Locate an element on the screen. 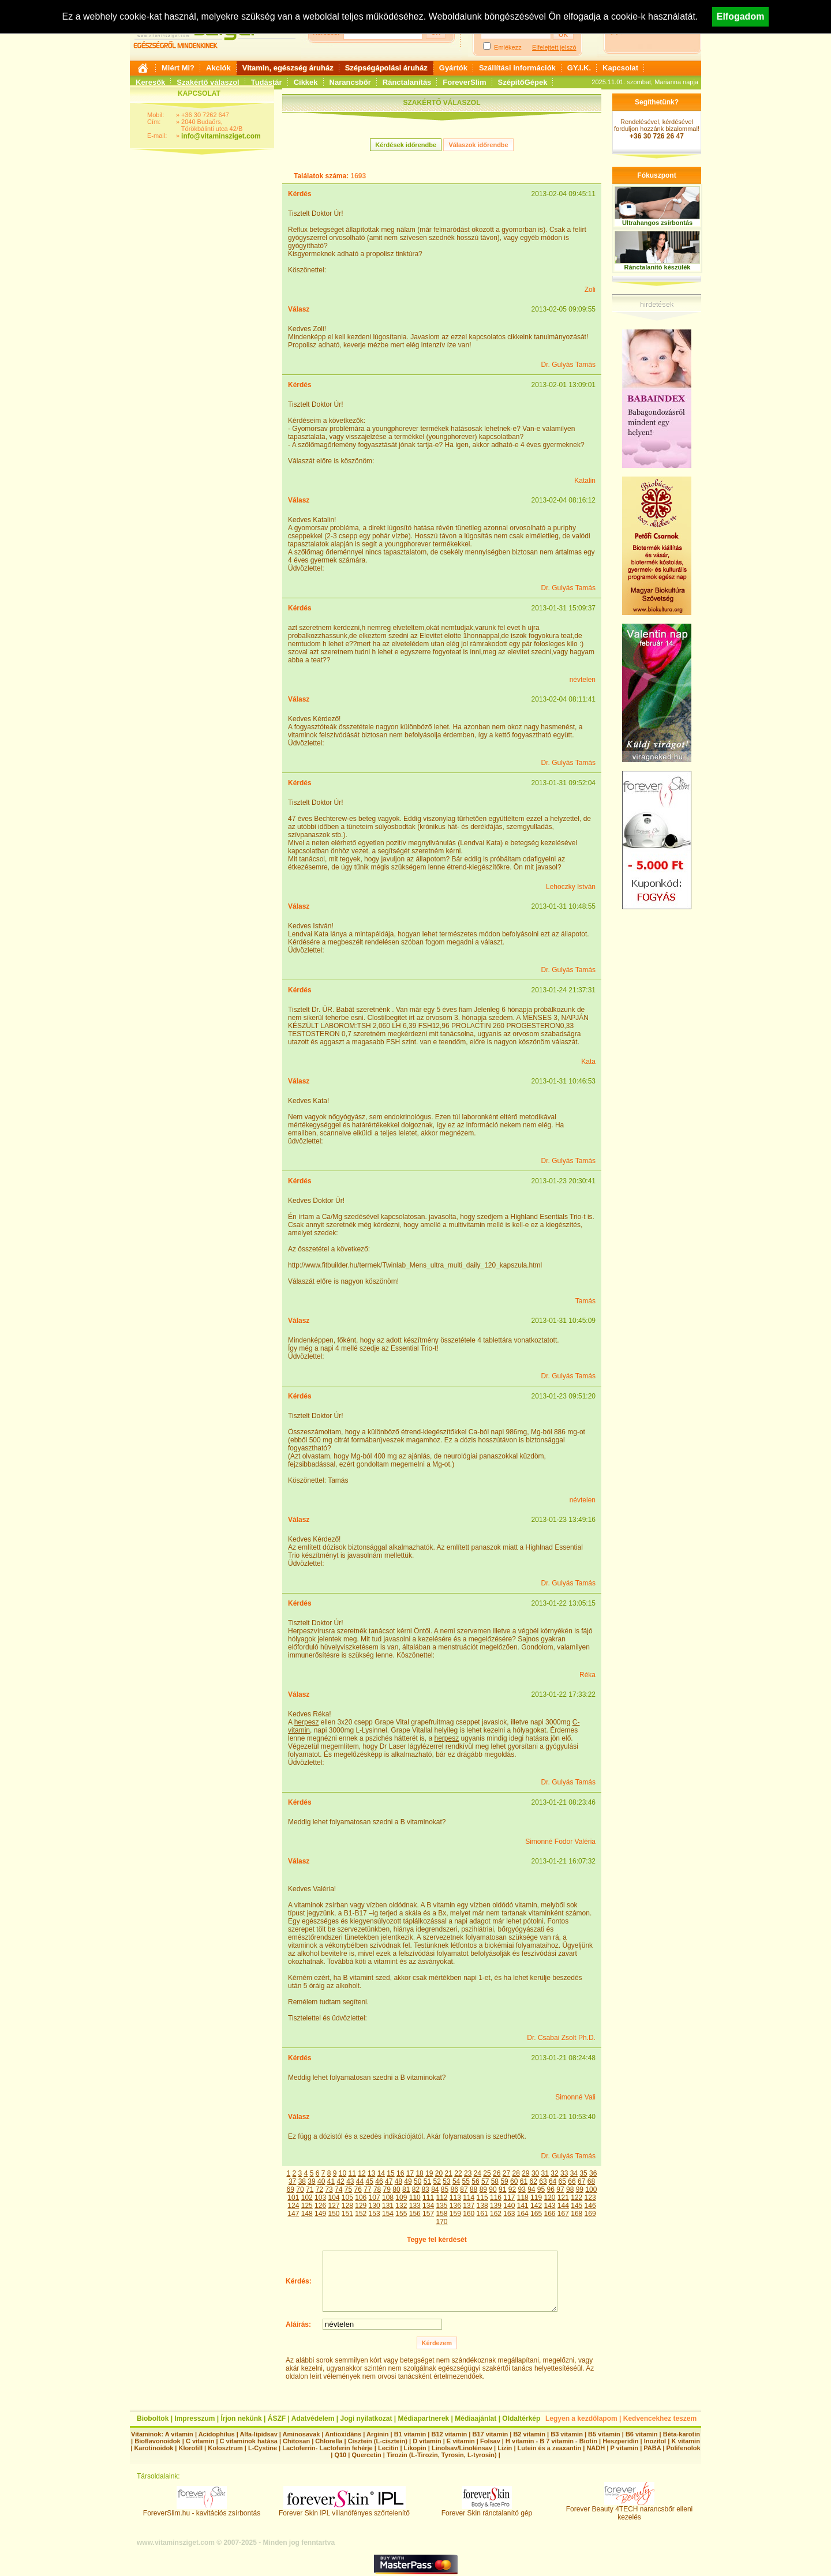 The width and height of the screenshot is (831, 2576). info@vitaminsziget.com is located at coordinates (221, 136).